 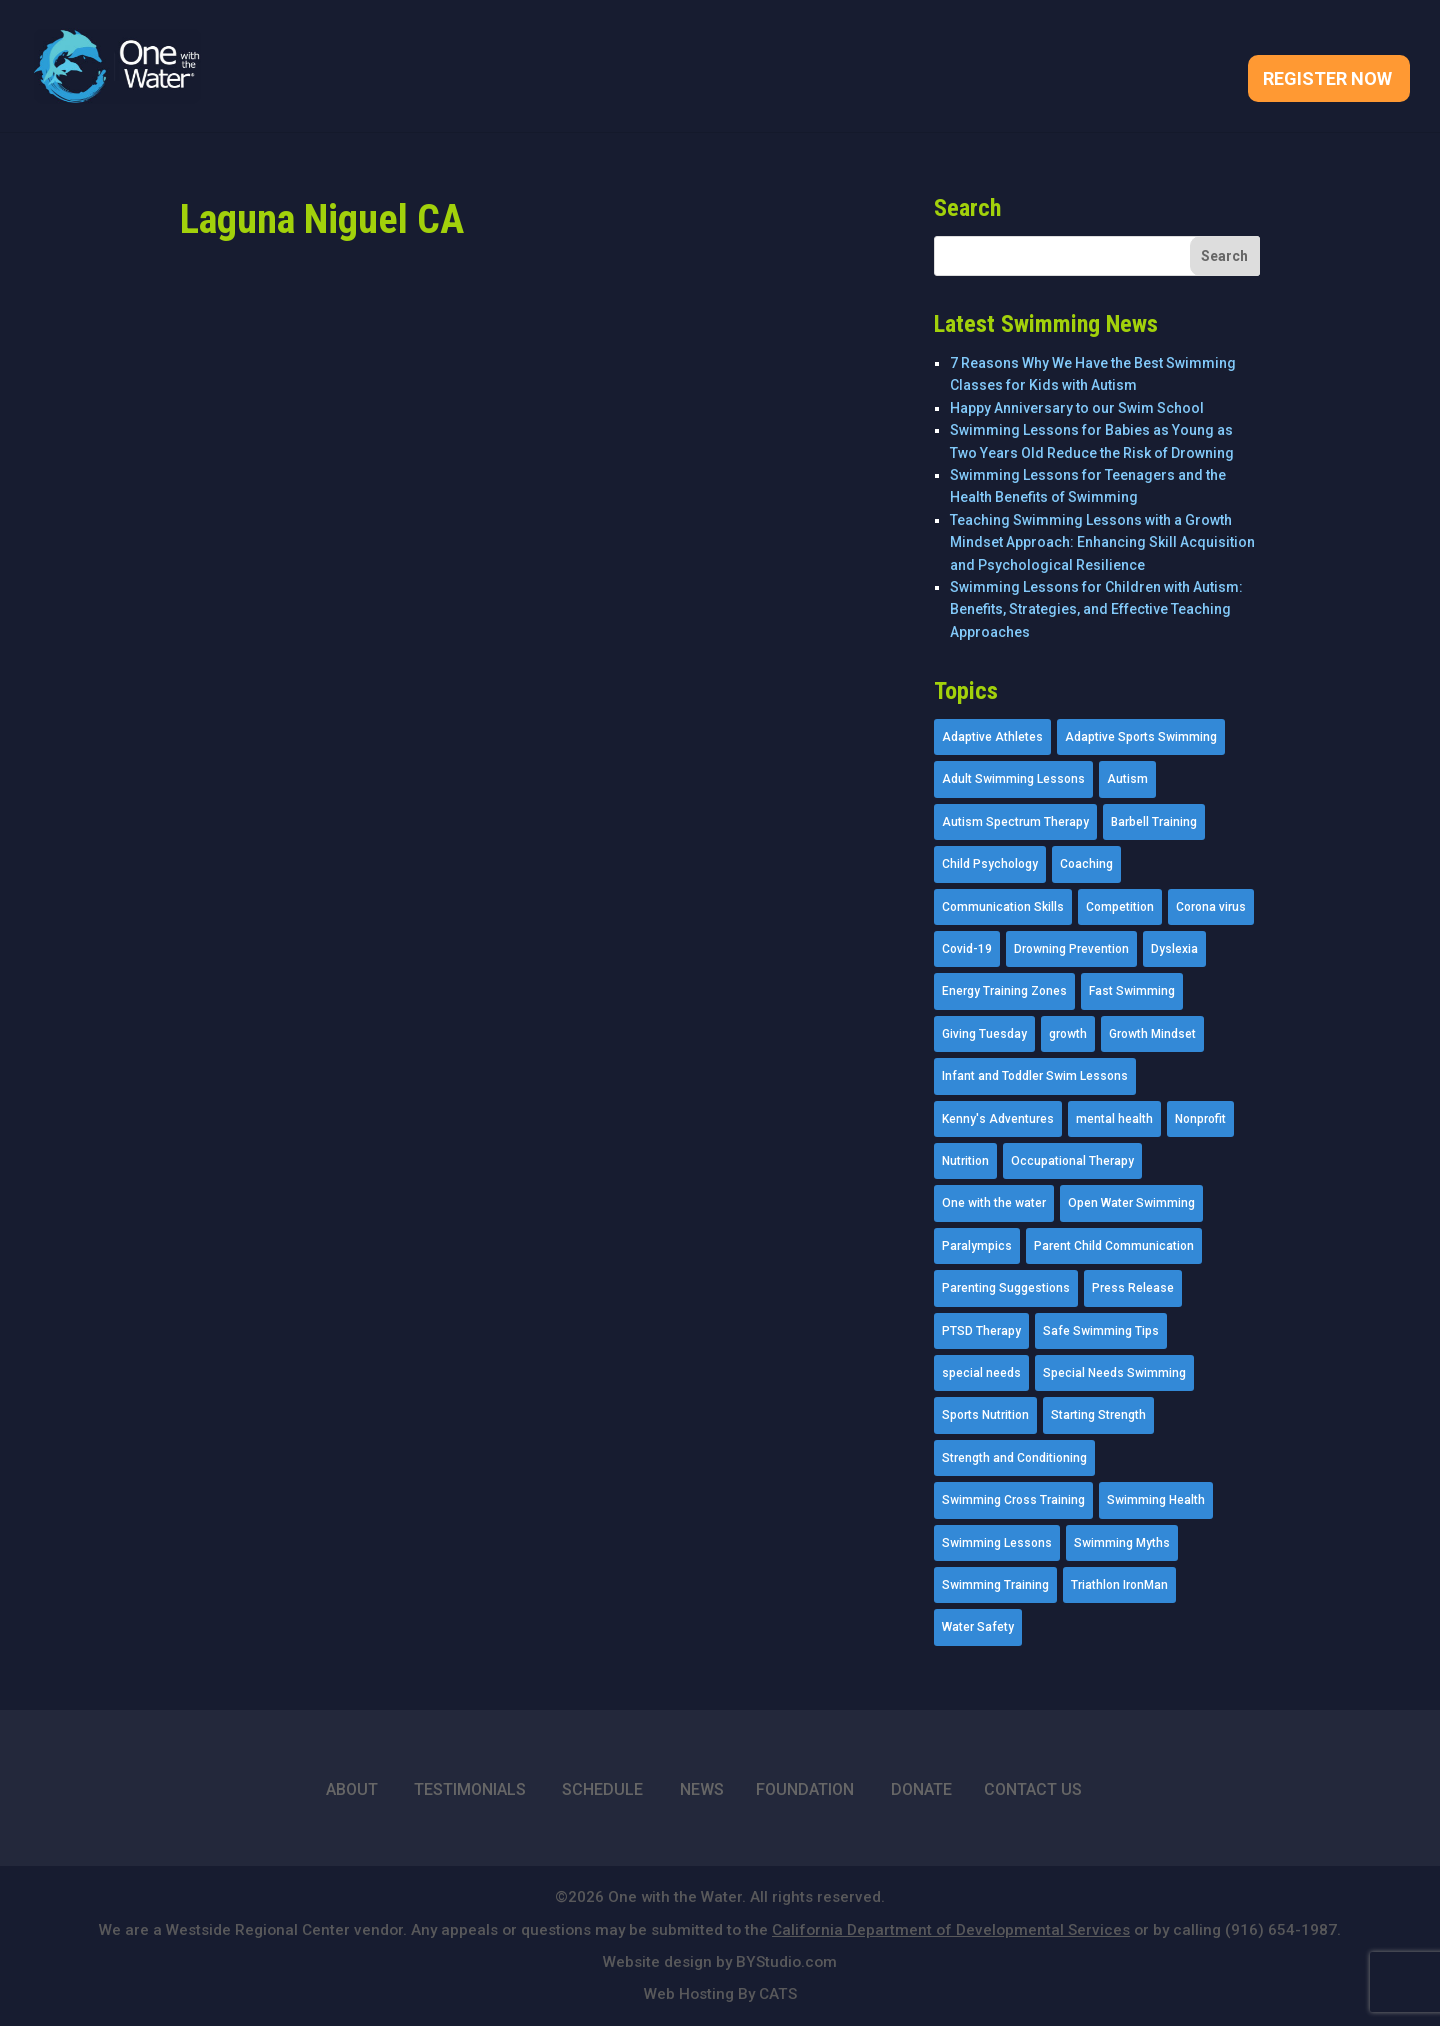 I want to click on FOUNDATION, so click(x=805, y=1789).